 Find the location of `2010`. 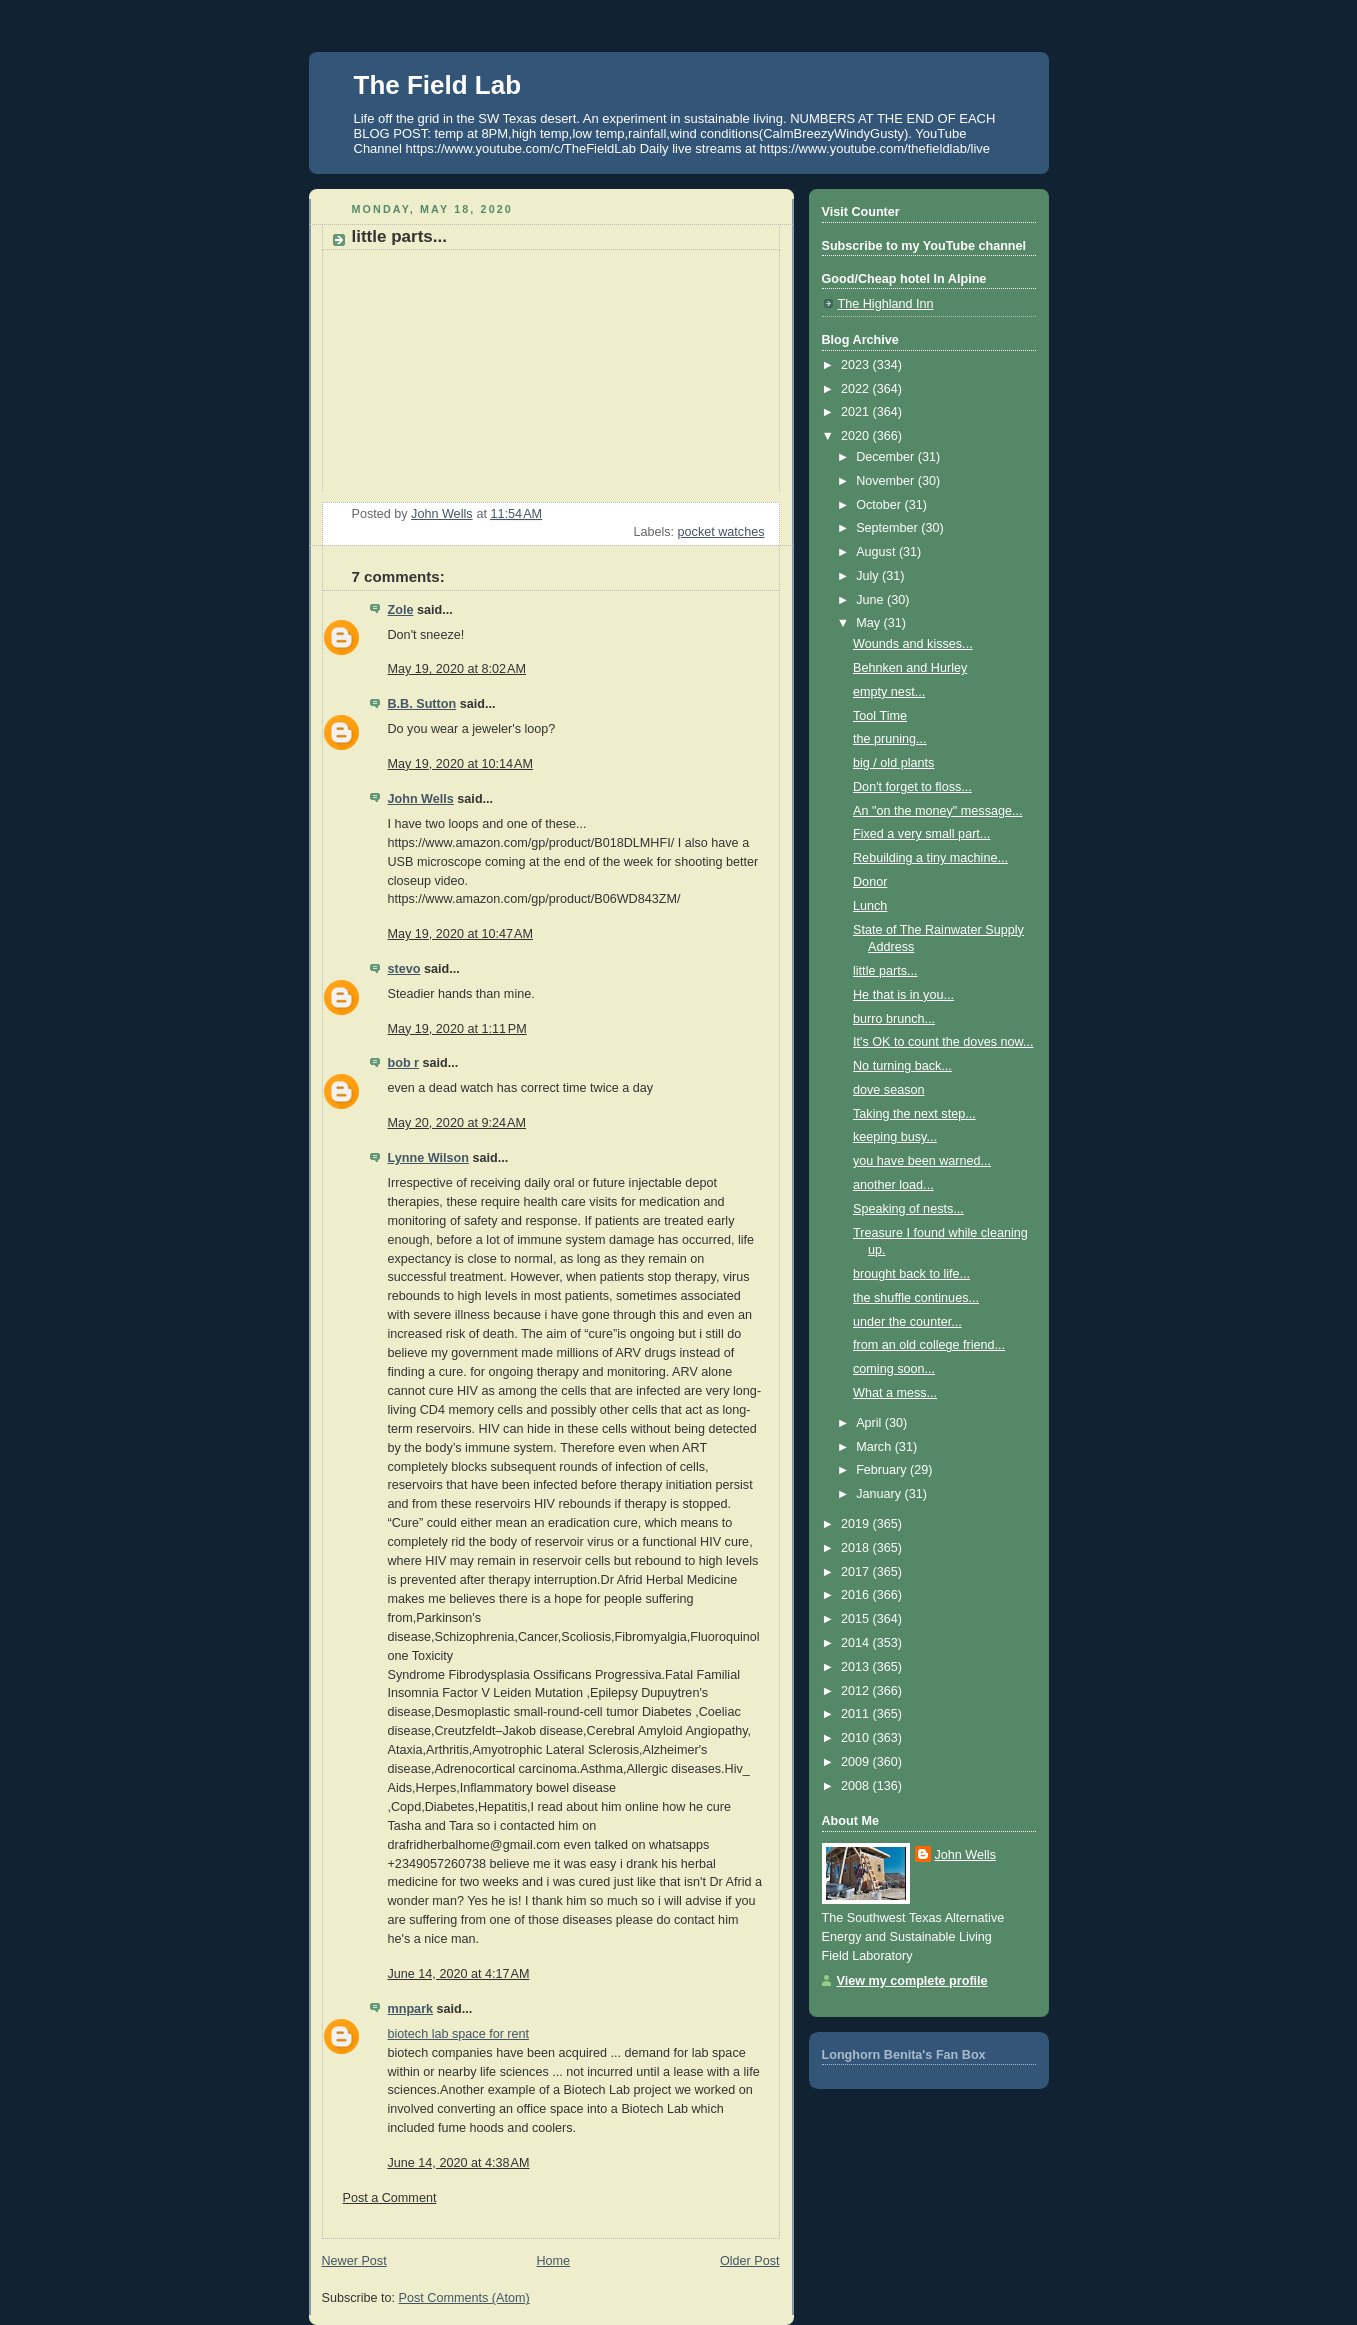

2010 is located at coordinates (857, 1738).